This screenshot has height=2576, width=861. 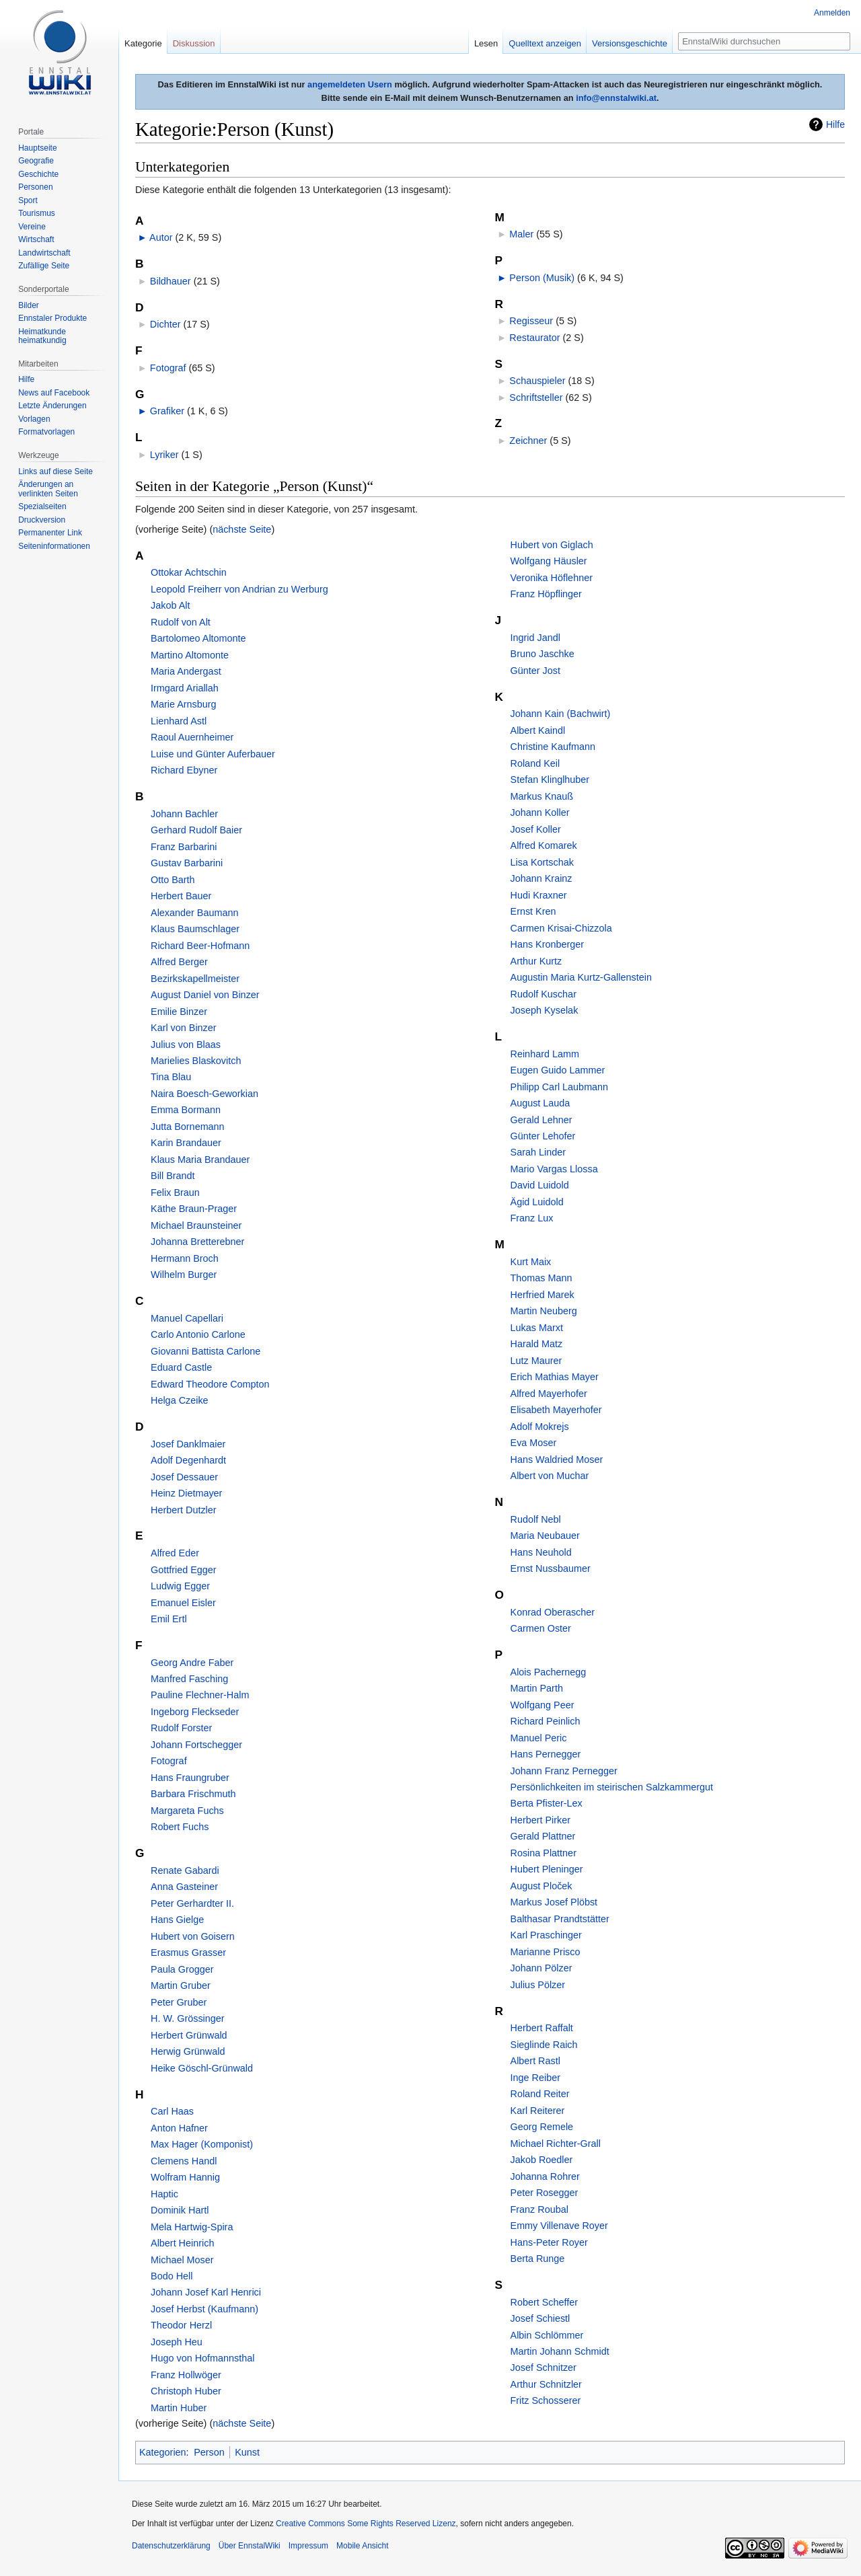 I want to click on Johann Koller, so click(x=540, y=812).